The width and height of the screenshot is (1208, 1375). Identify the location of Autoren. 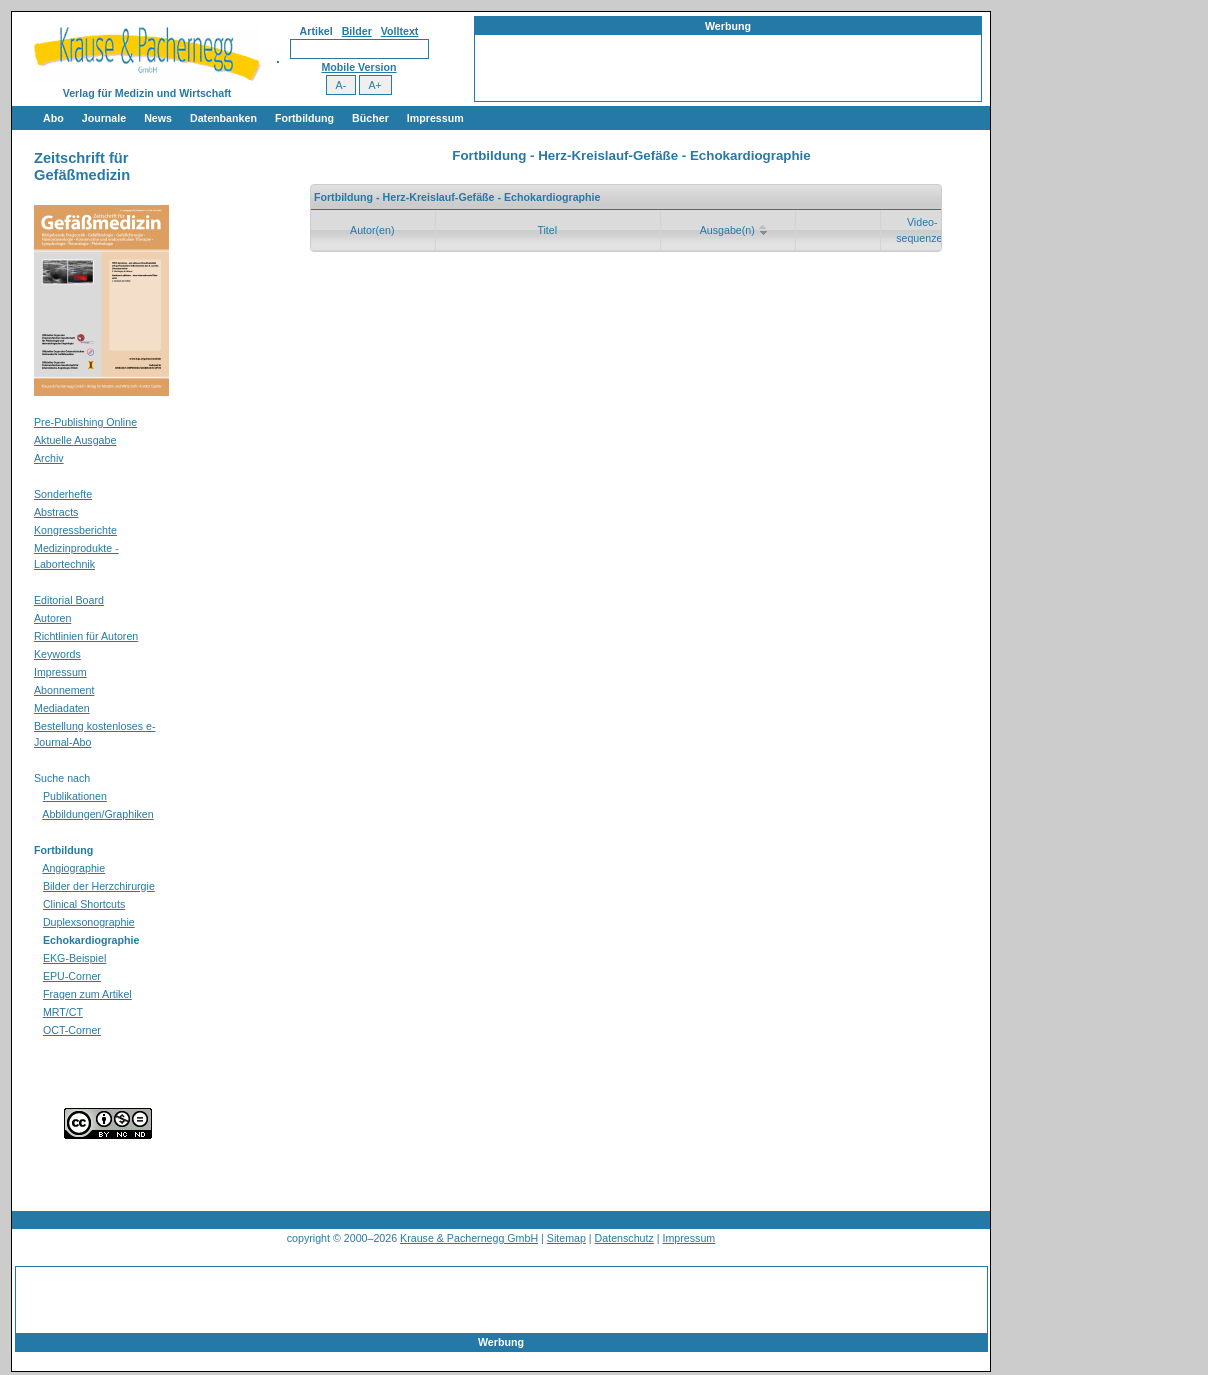
(52, 618).